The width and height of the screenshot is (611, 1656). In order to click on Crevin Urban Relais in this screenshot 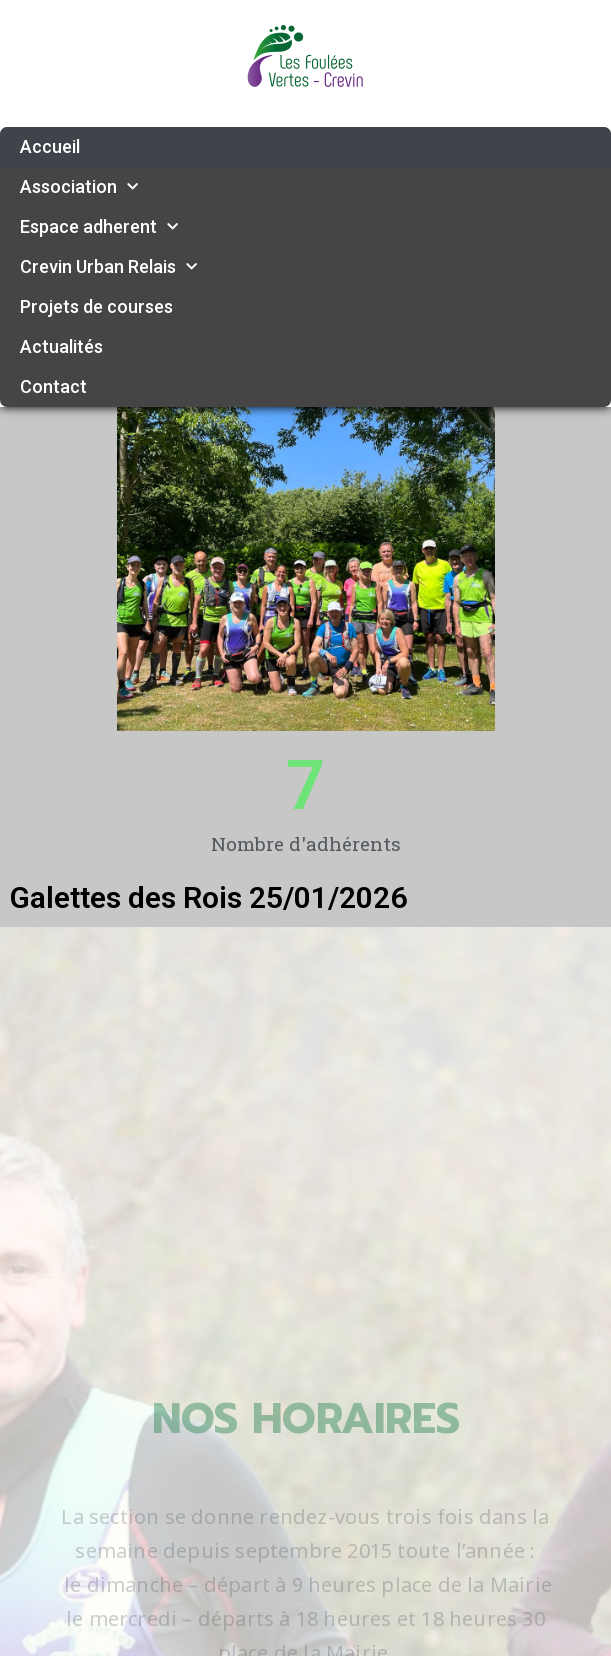, I will do `click(108, 267)`.